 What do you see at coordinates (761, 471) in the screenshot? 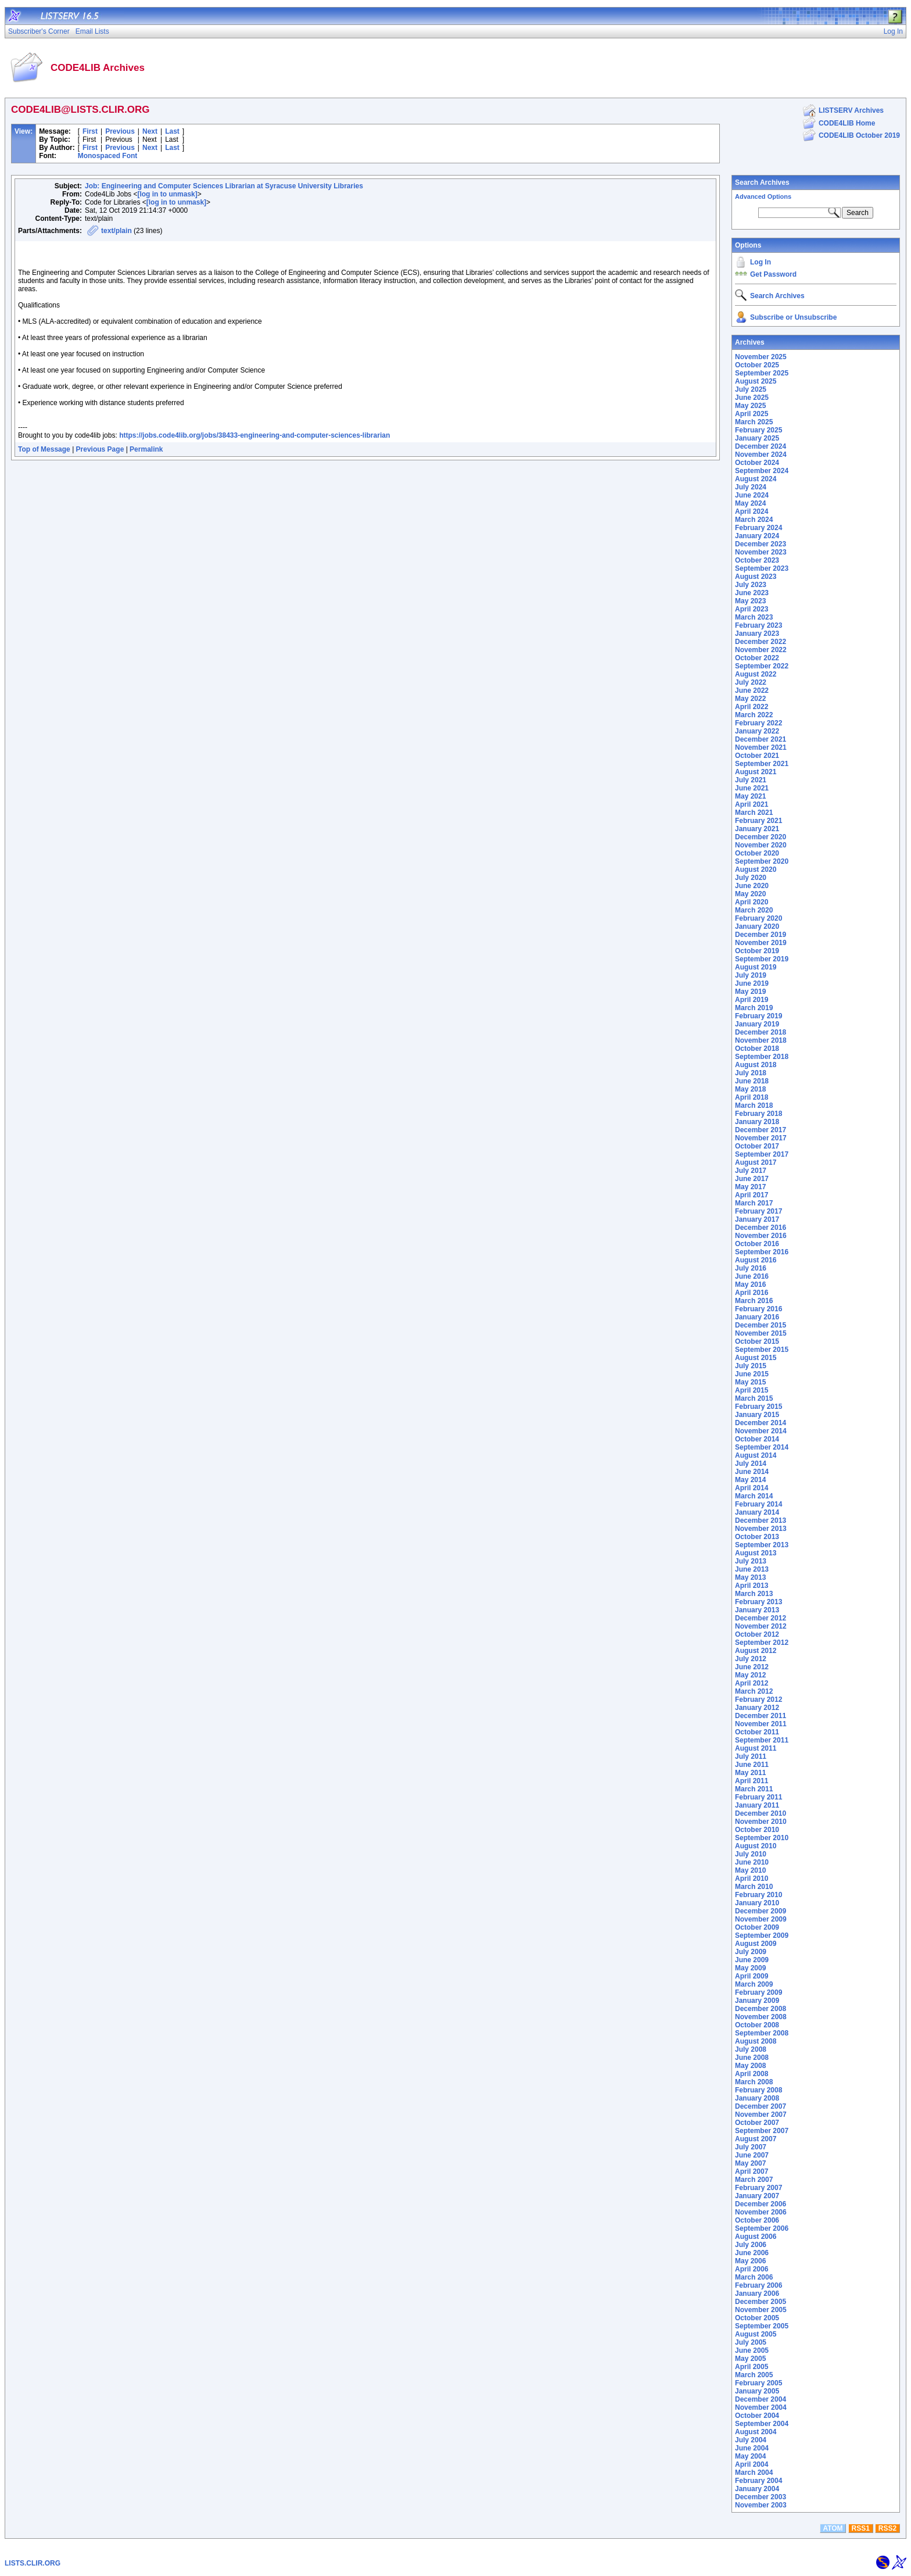
I see `September 2024` at bounding box center [761, 471].